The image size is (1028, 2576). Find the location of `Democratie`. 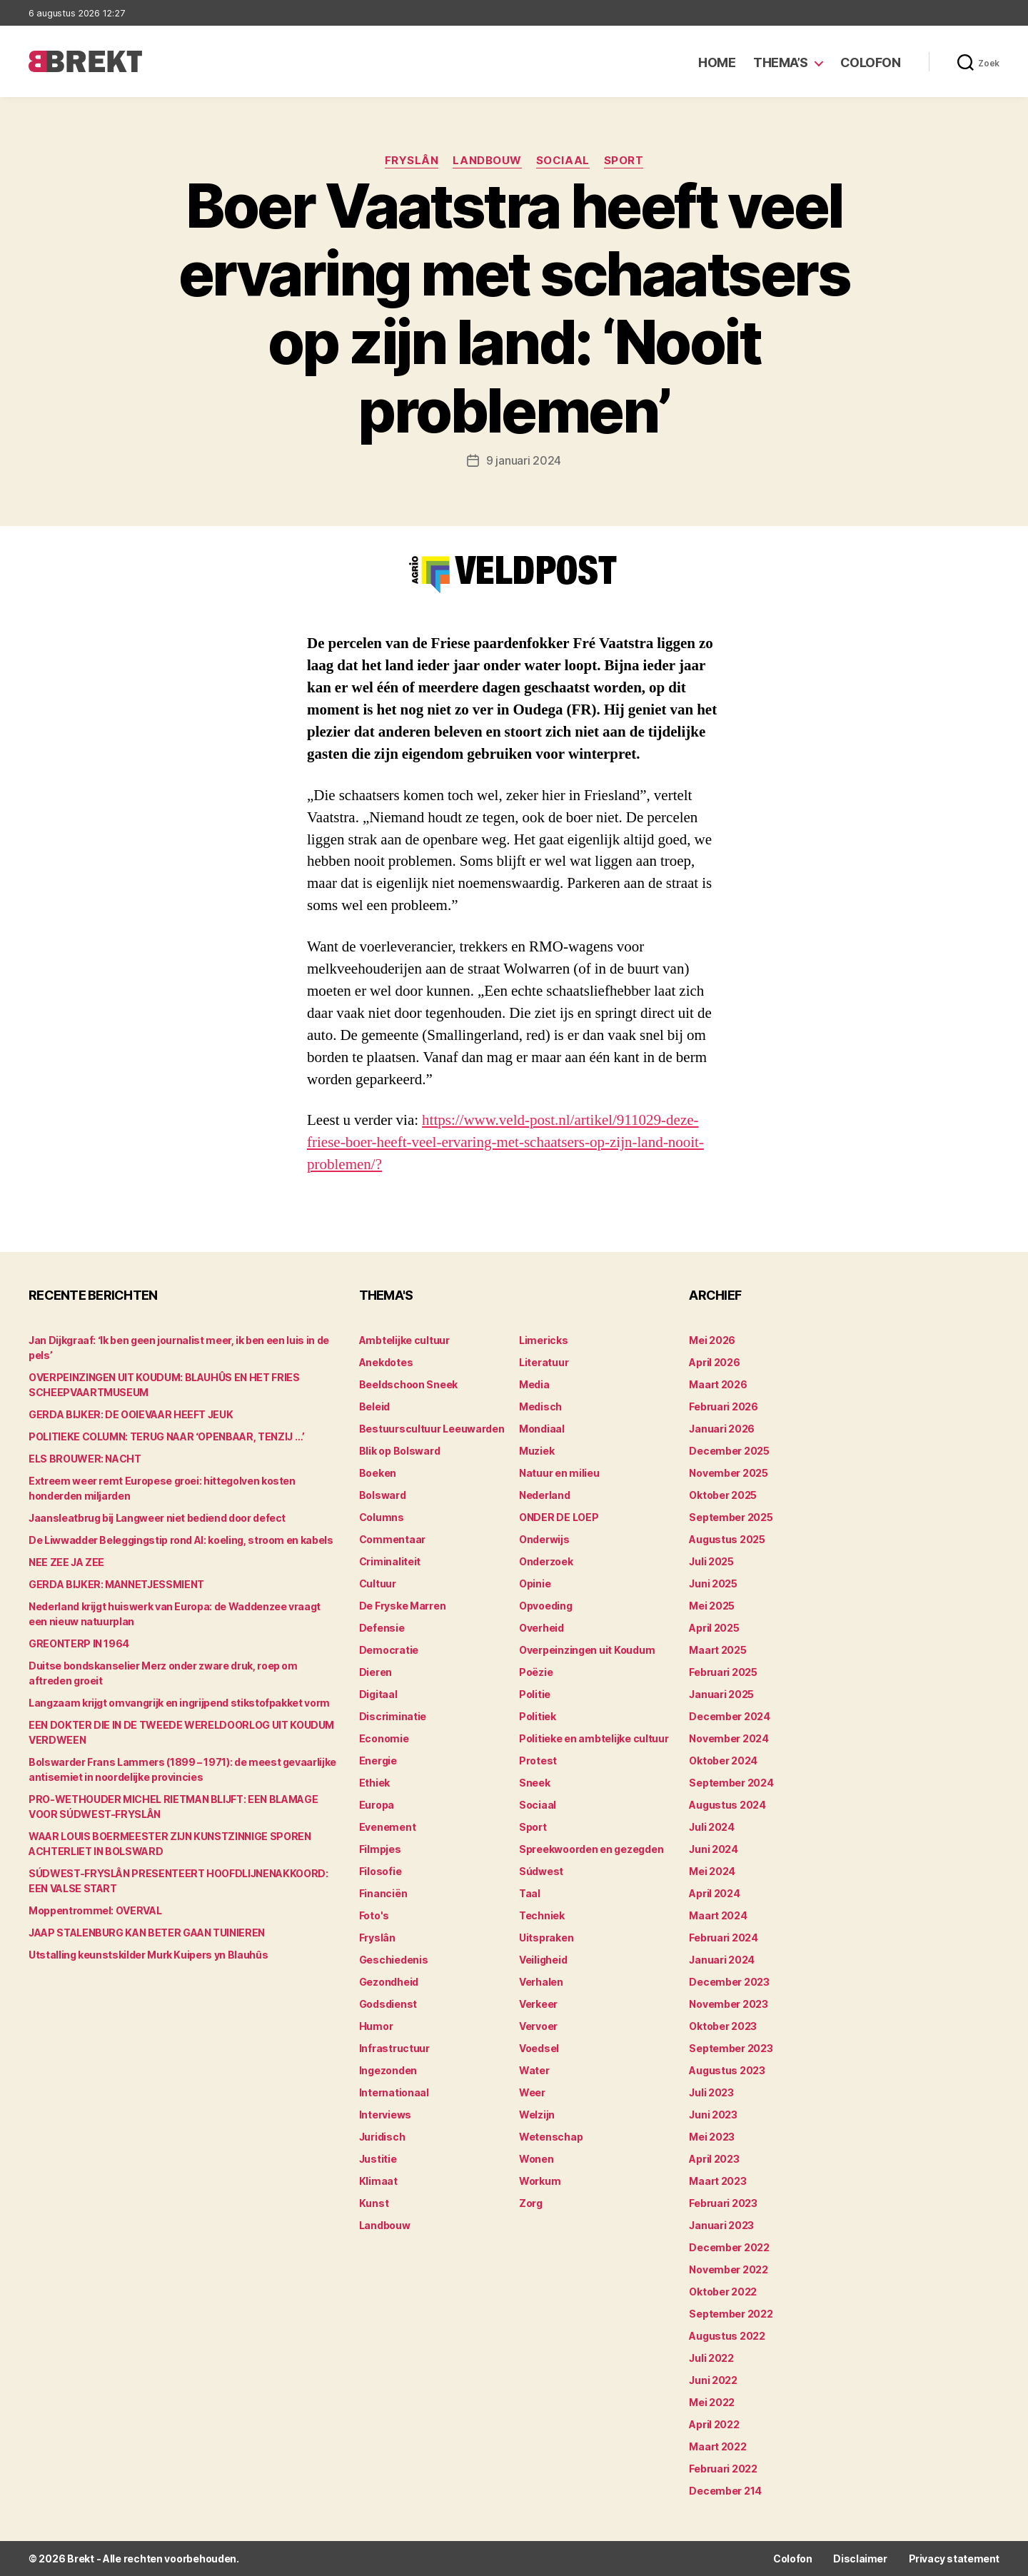

Democratie is located at coordinates (388, 1650).